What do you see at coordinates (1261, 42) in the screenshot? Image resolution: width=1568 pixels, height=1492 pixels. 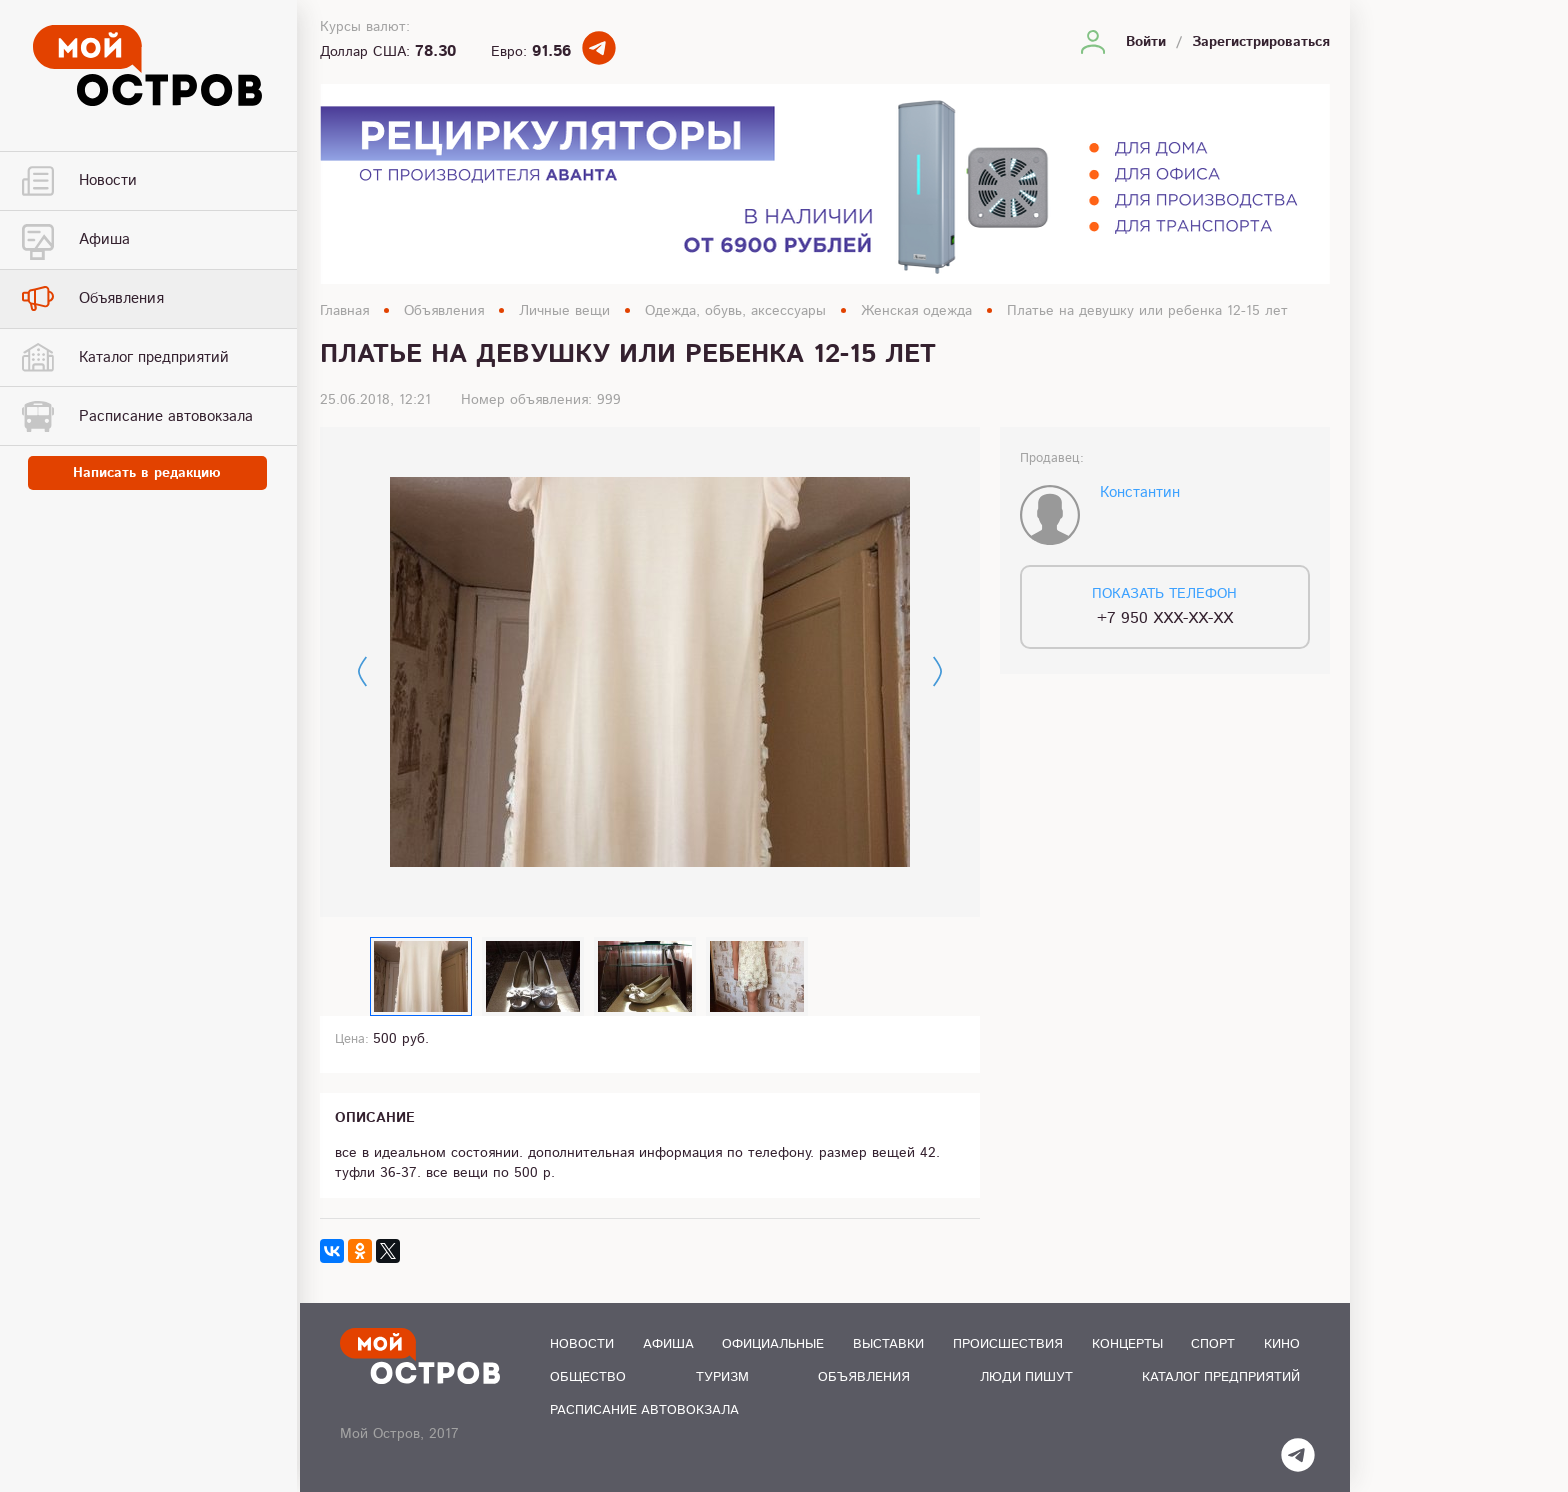 I see `Зарегистрироваться` at bounding box center [1261, 42].